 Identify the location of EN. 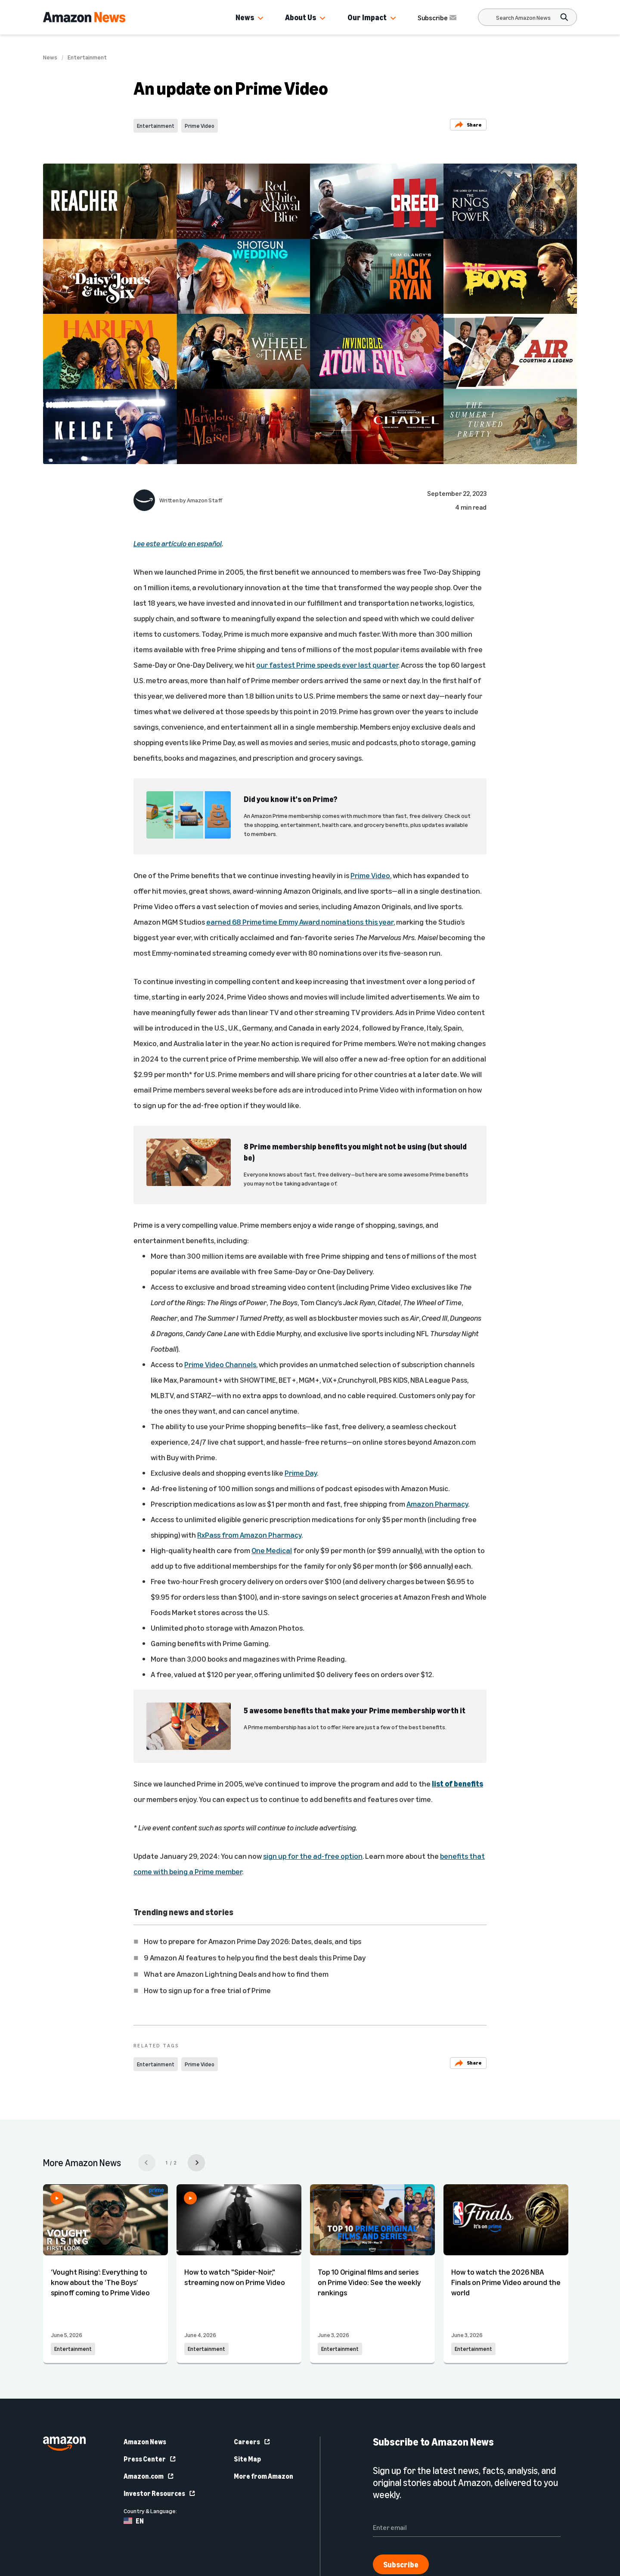
(134, 2521).